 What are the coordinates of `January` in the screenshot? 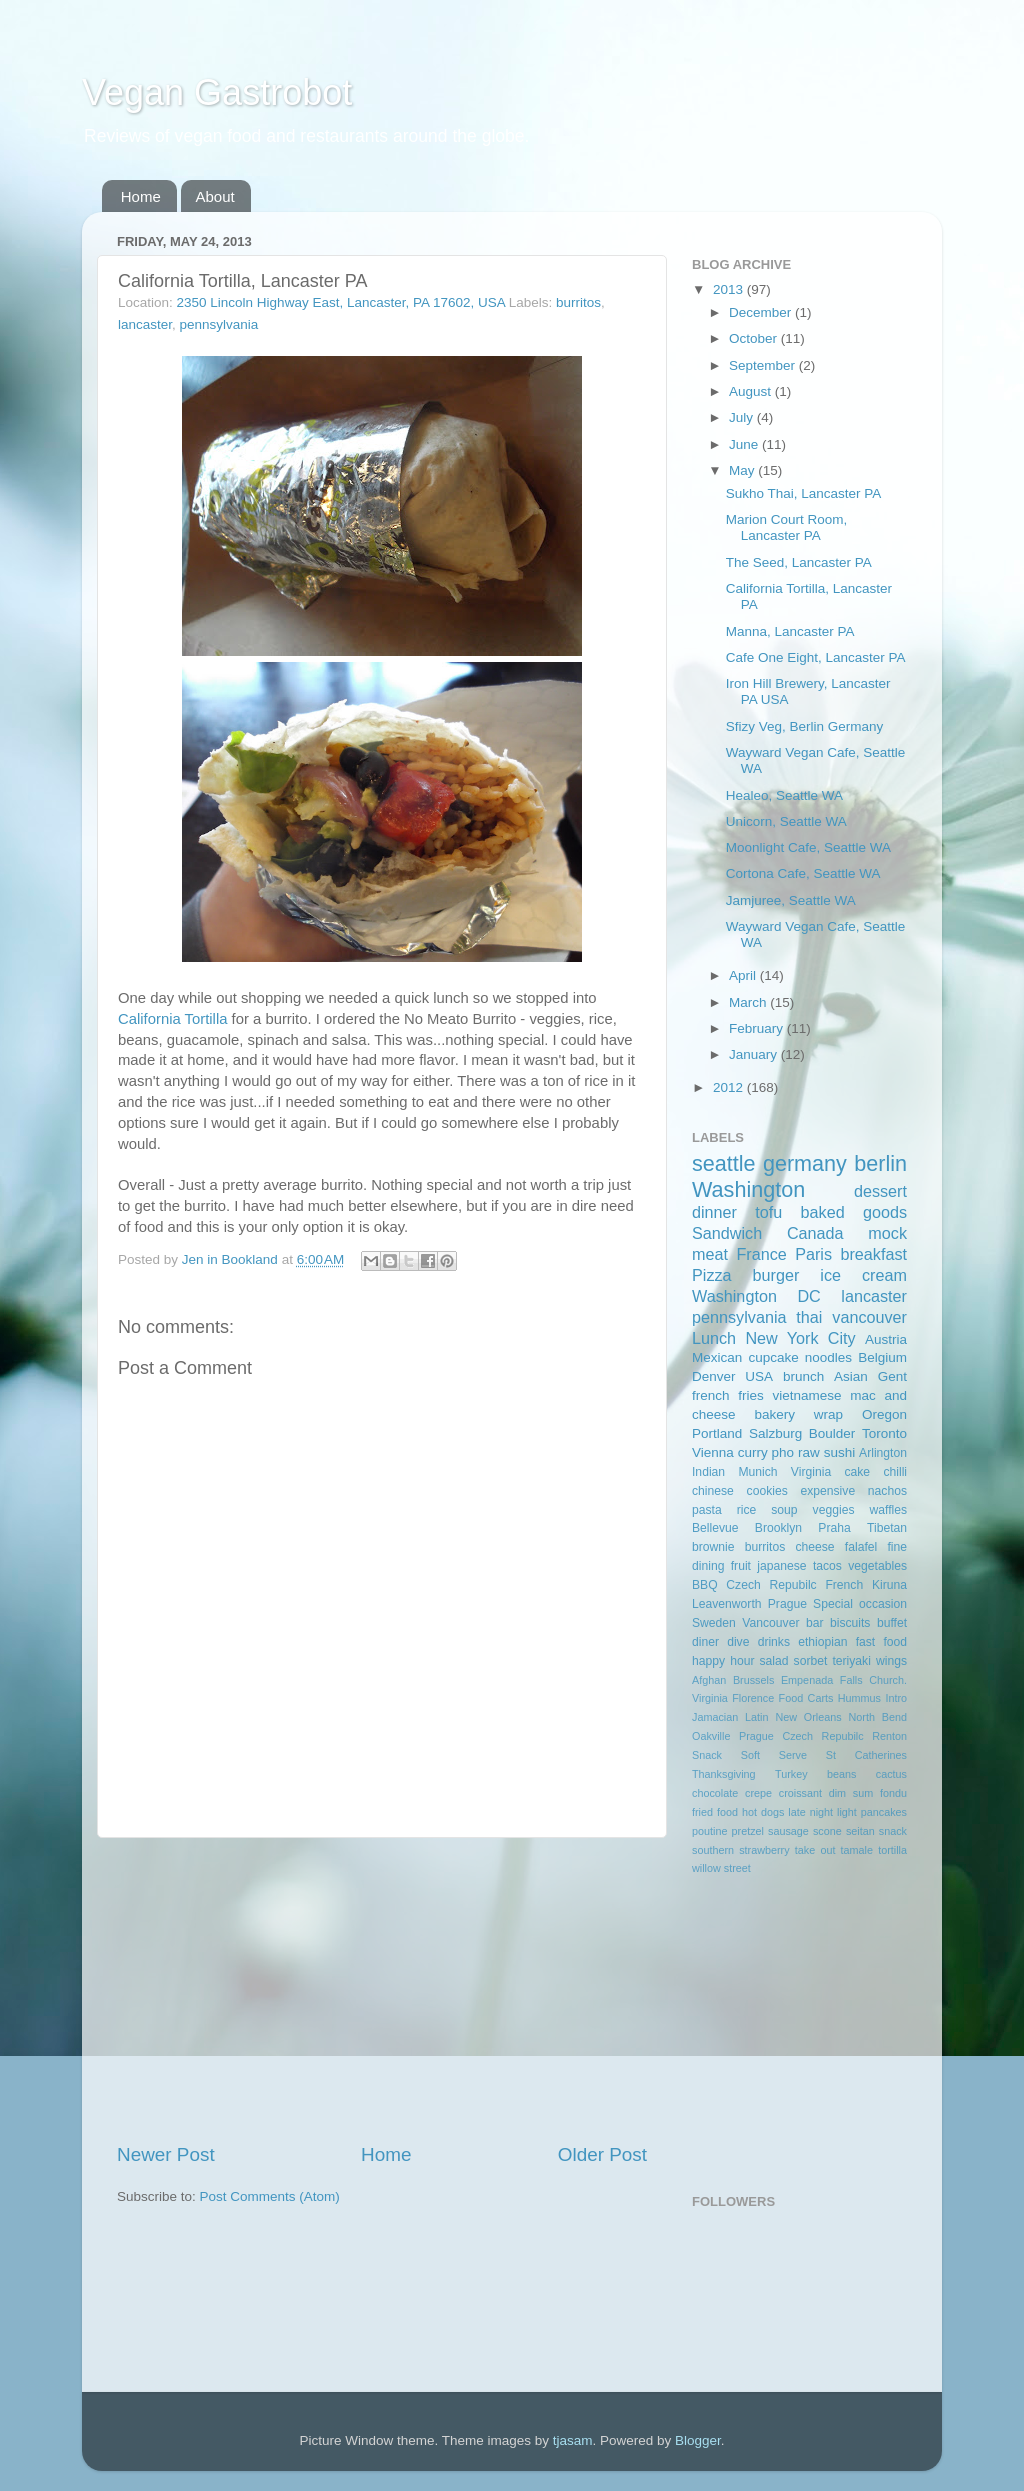 It's located at (755, 1054).